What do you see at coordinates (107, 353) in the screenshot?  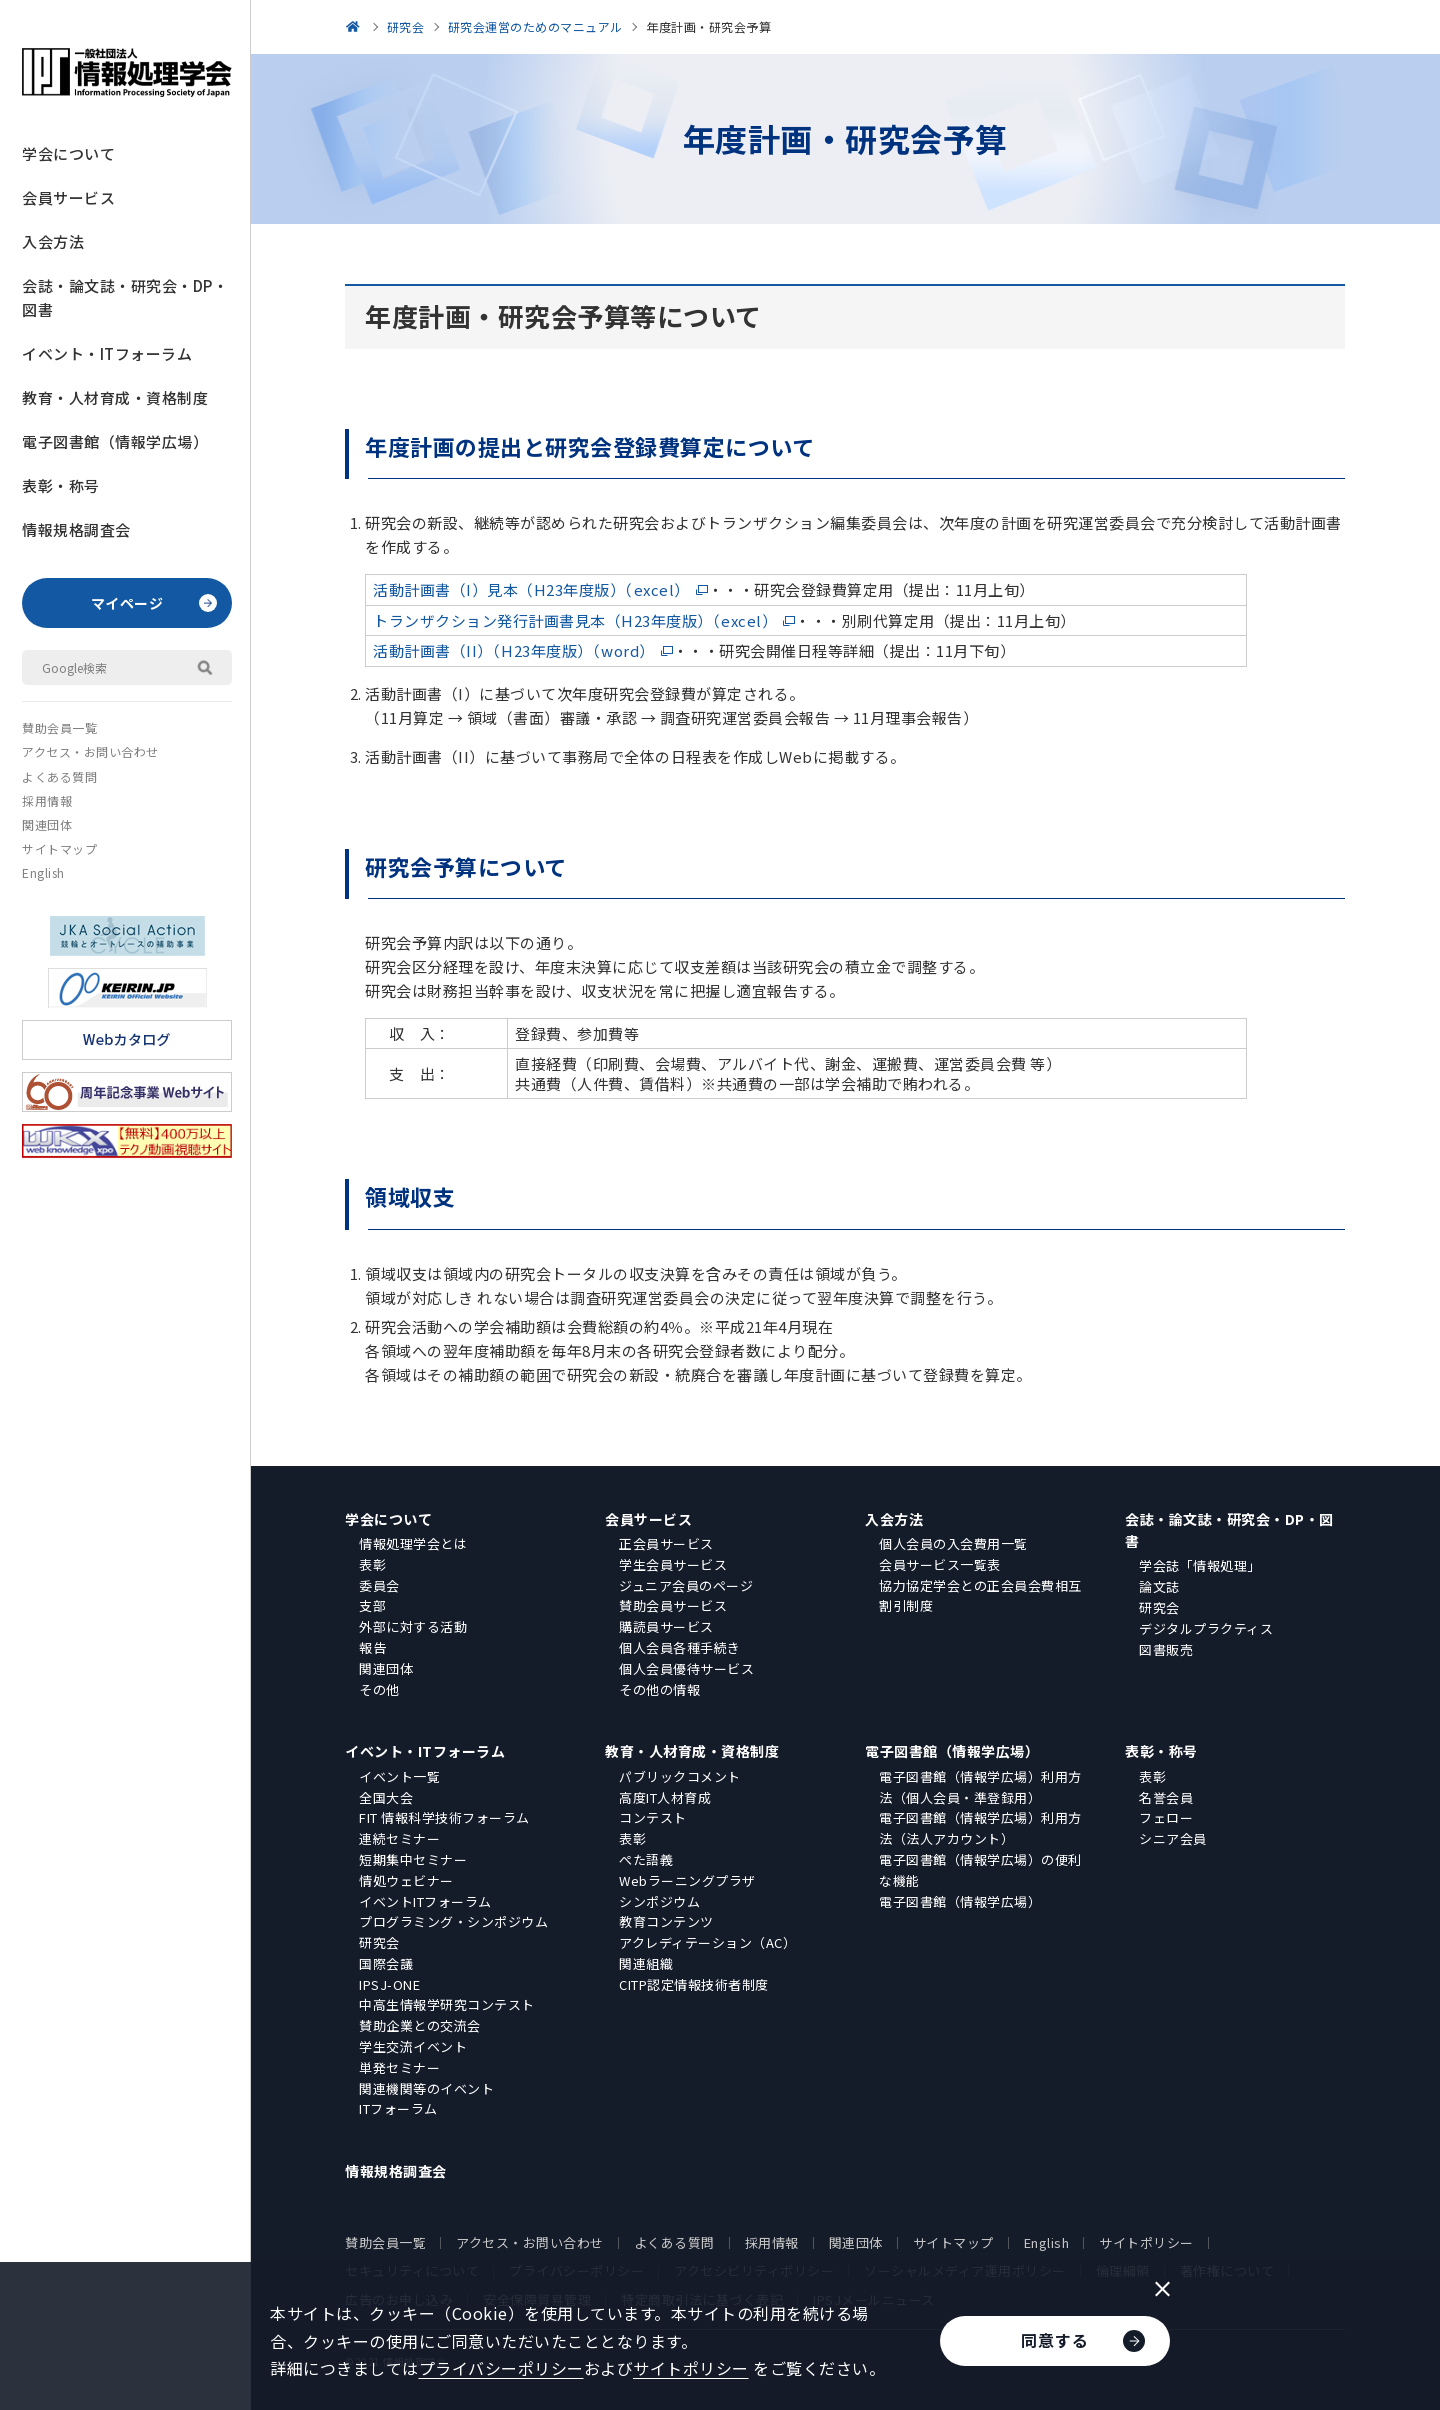 I see `イベント・ITフォーラム` at bounding box center [107, 353].